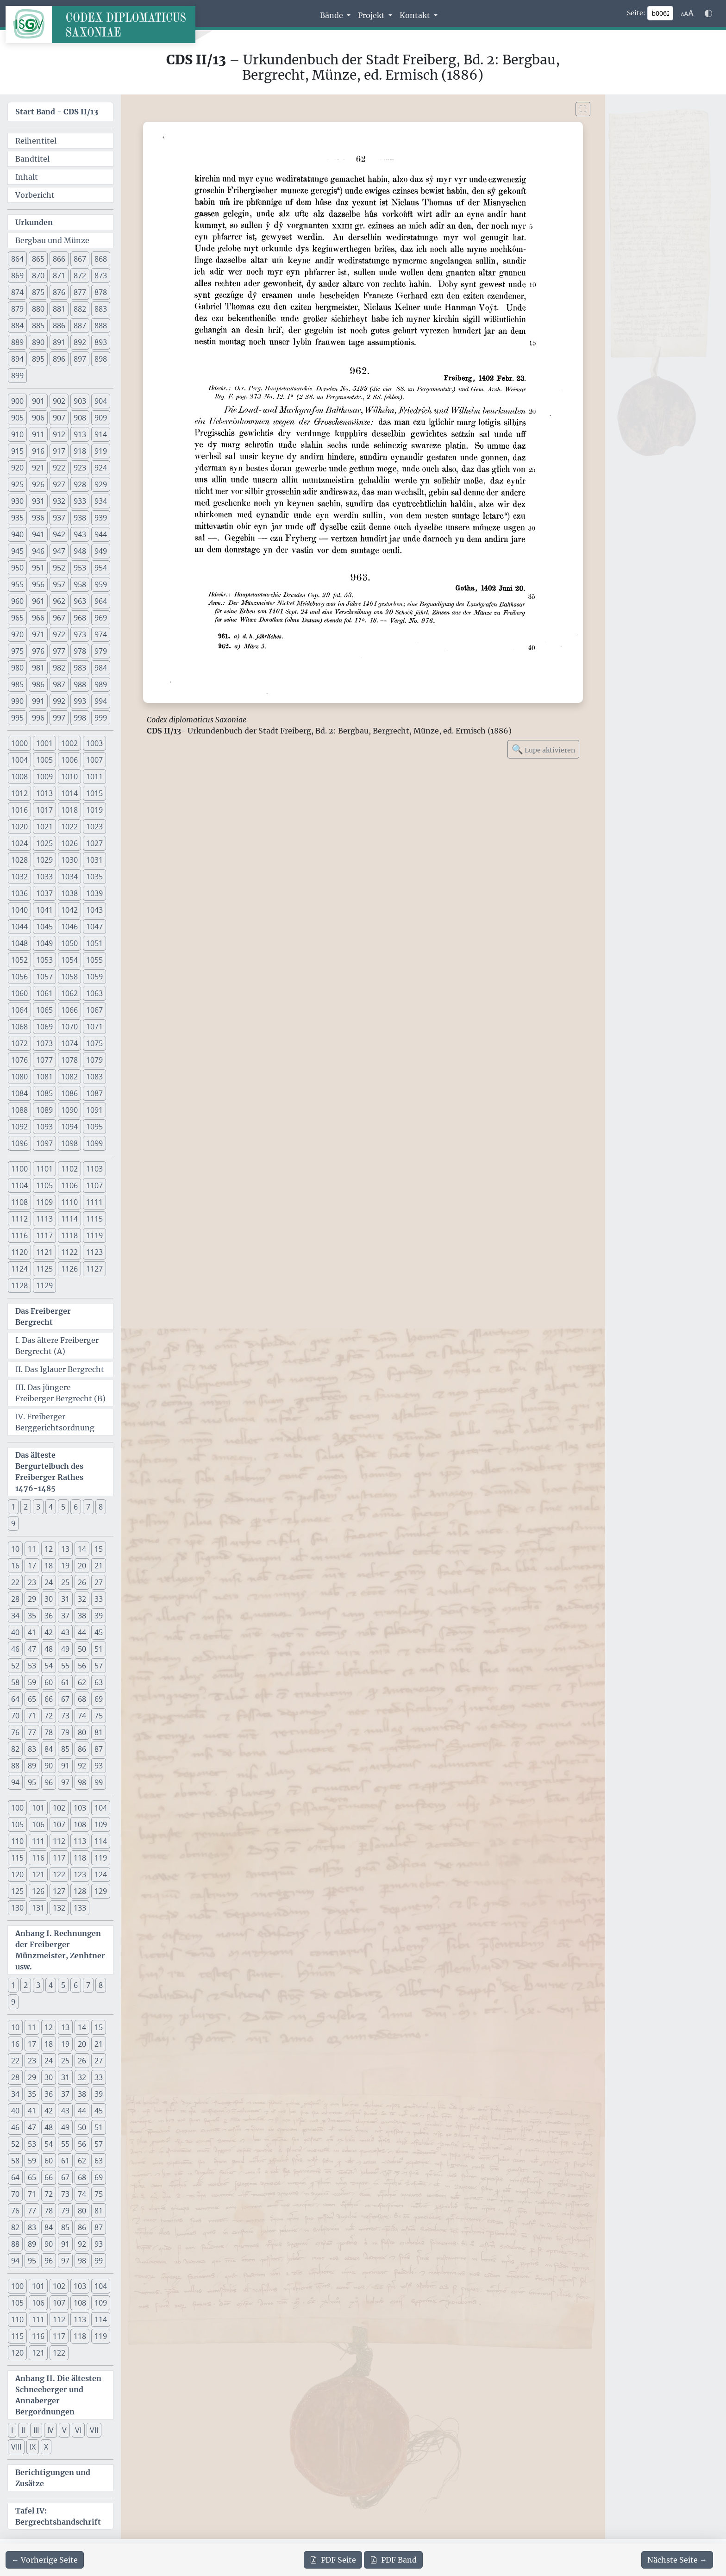 This screenshot has height=2576, width=726. What do you see at coordinates (44, 760) in the screenshot?
I see `1005 [button]` at bounding box center [44, 760].